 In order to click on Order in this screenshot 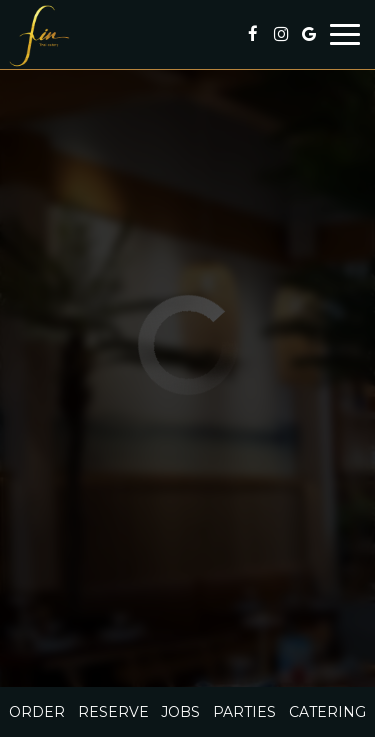, I will do `click(37, 712)`.